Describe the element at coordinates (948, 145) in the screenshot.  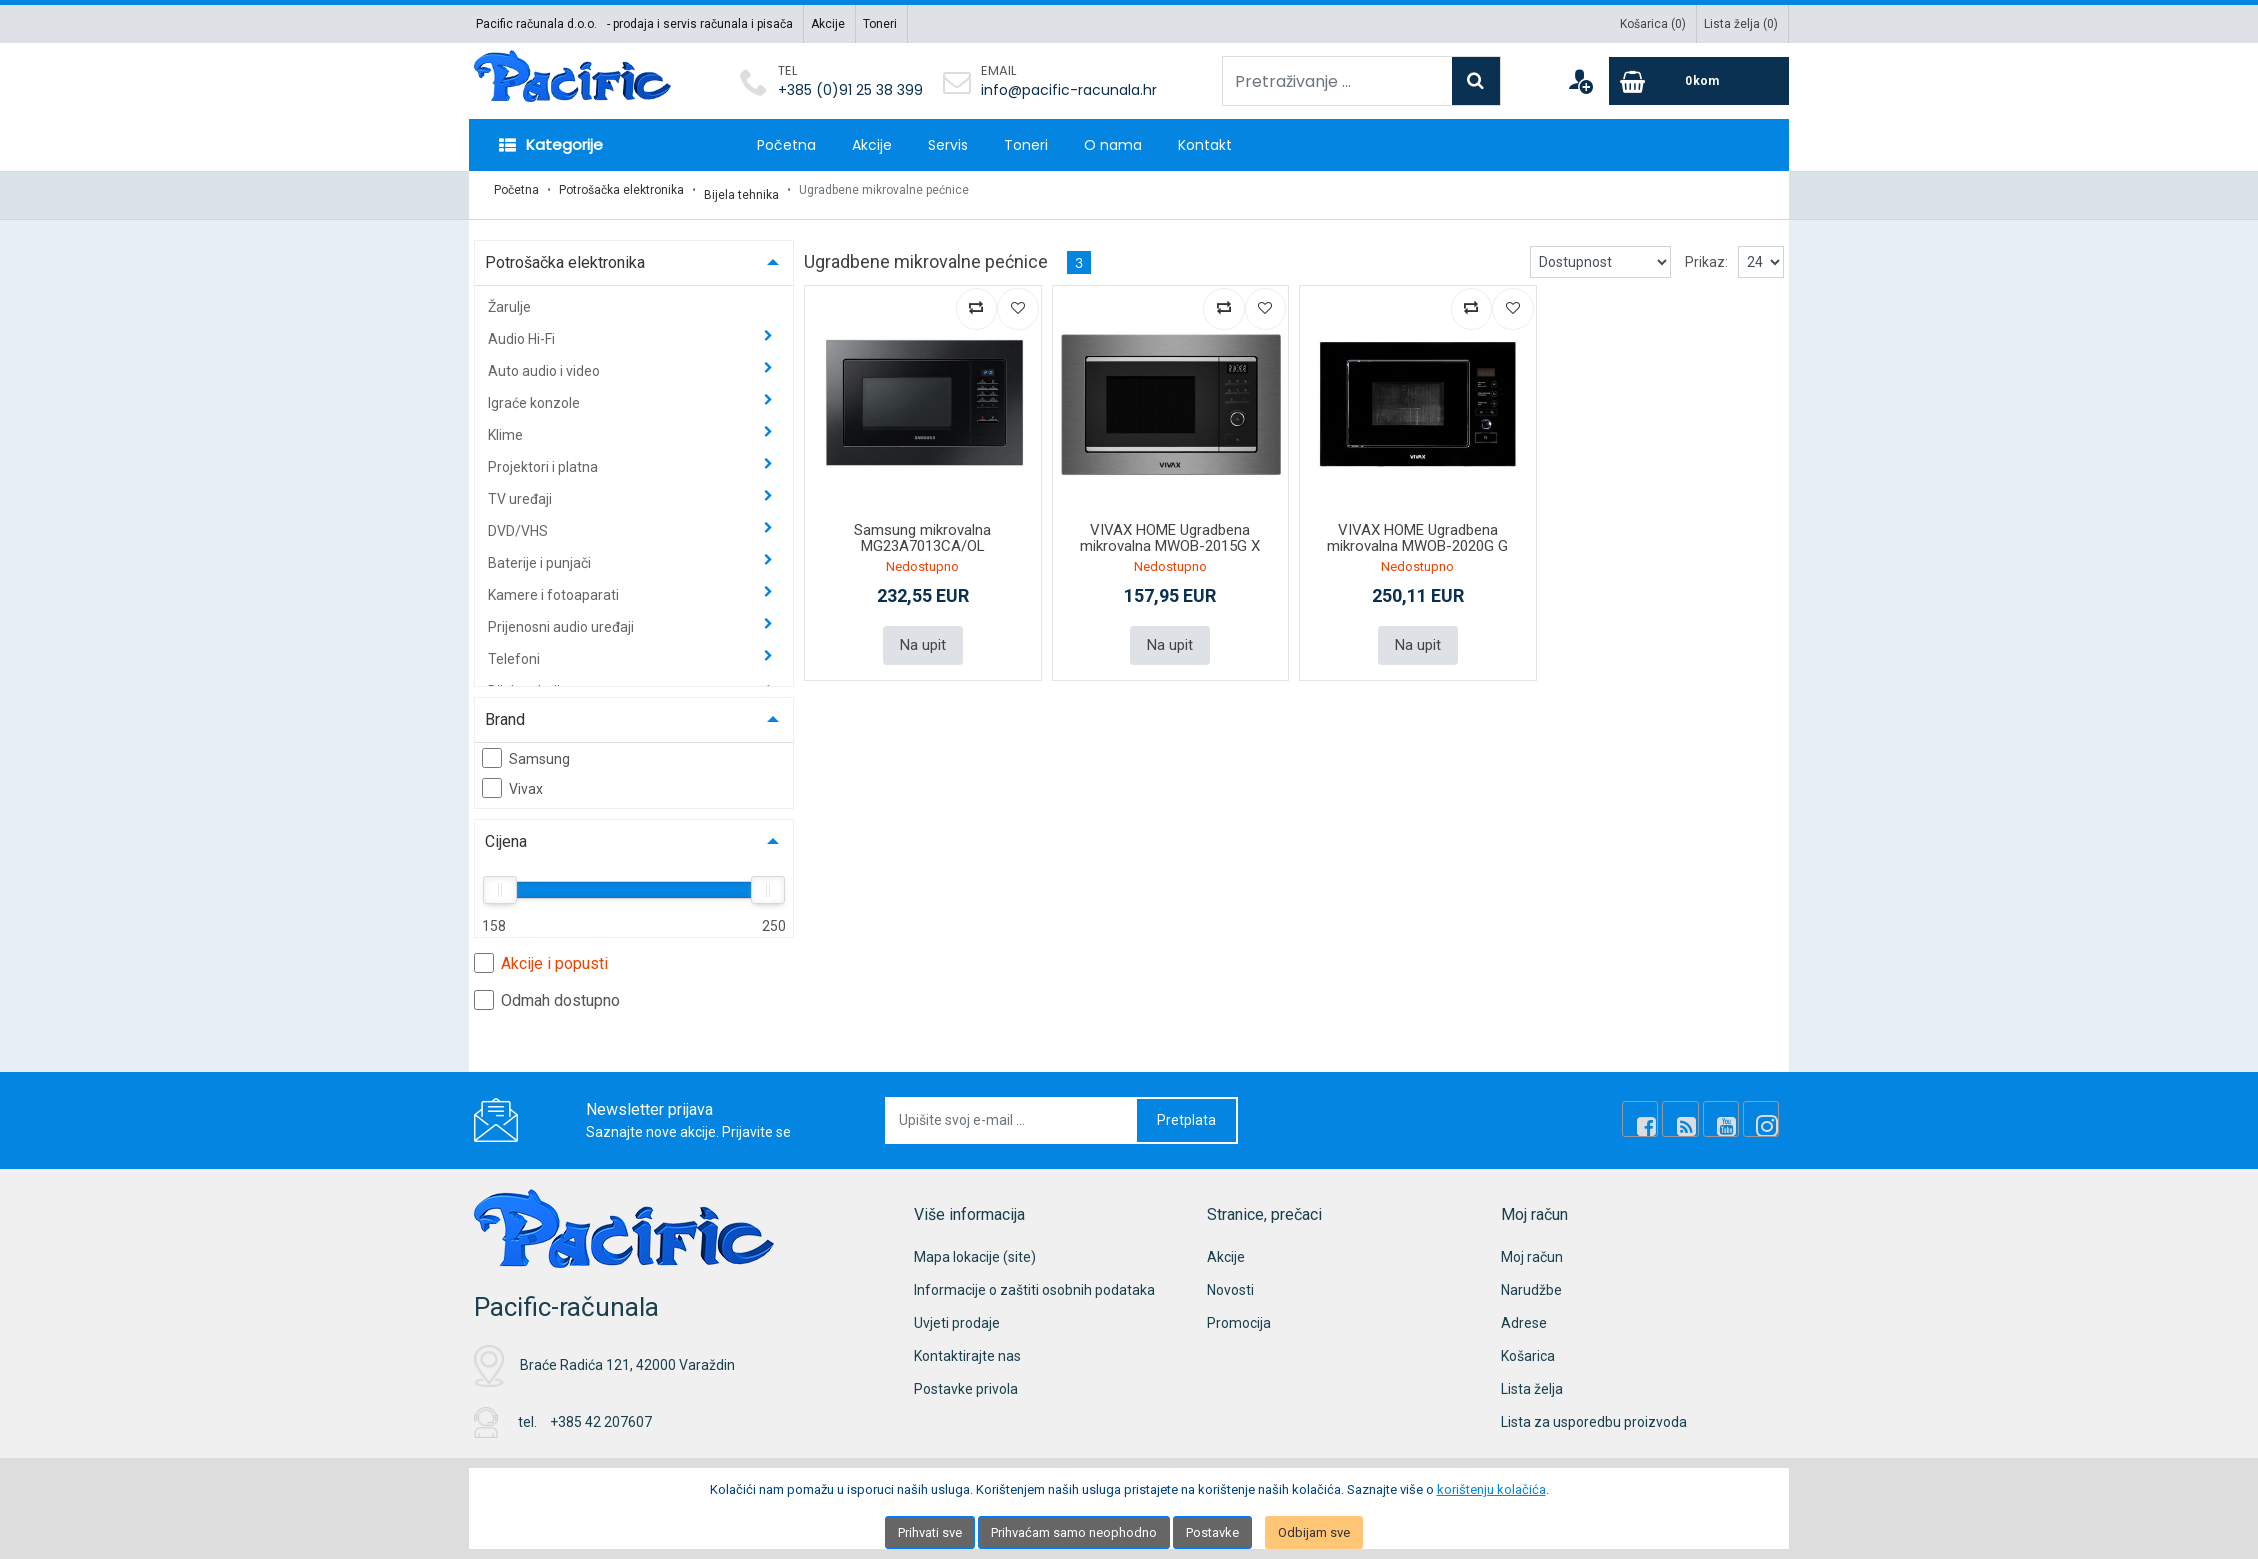
I see `Servis` at that location.